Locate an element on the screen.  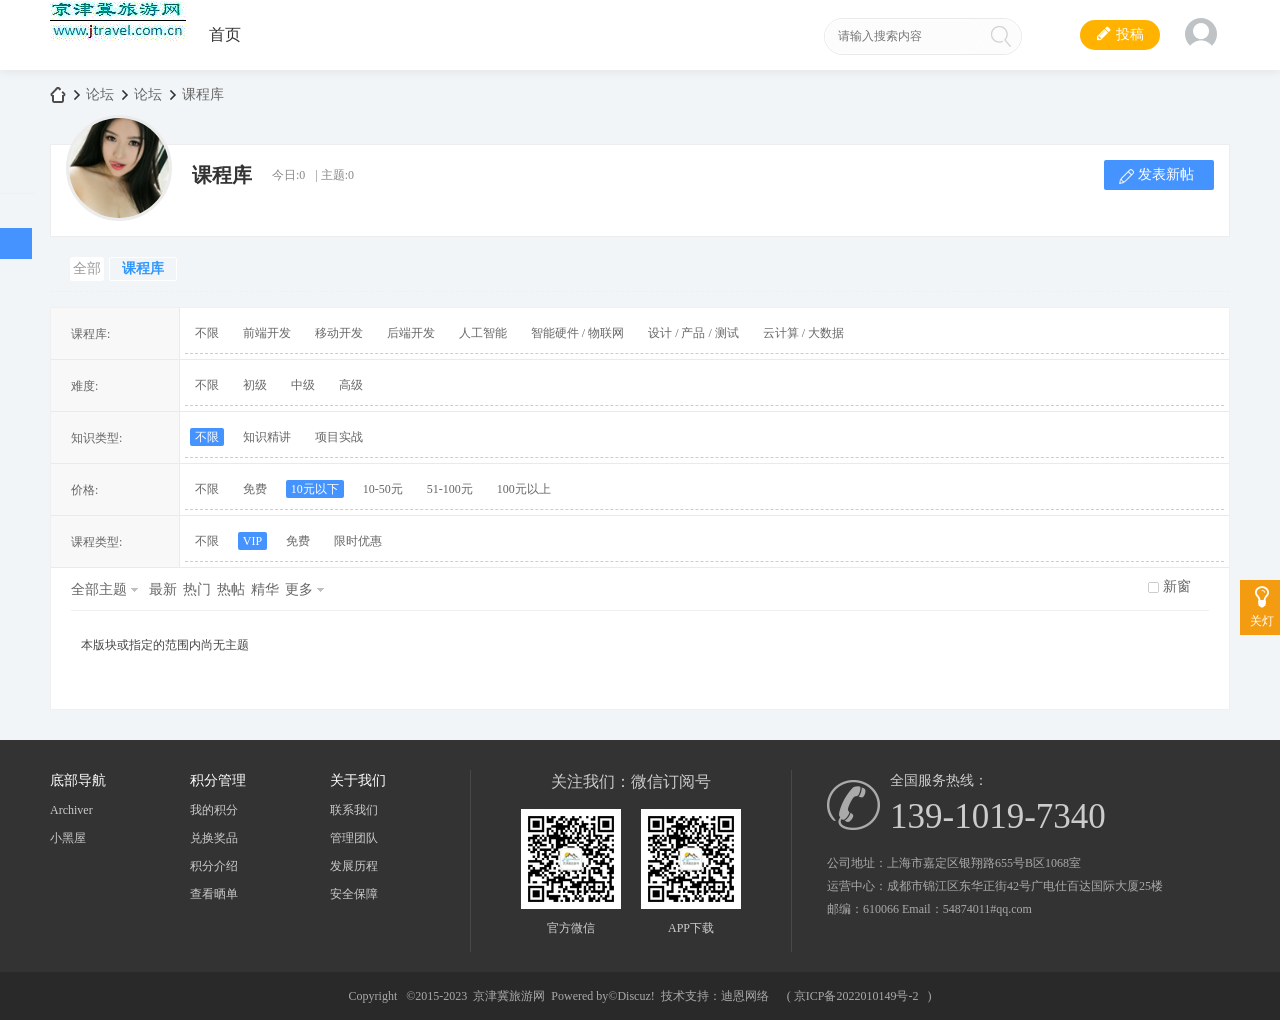
知识精讲 is located at coordinates (267, 437).